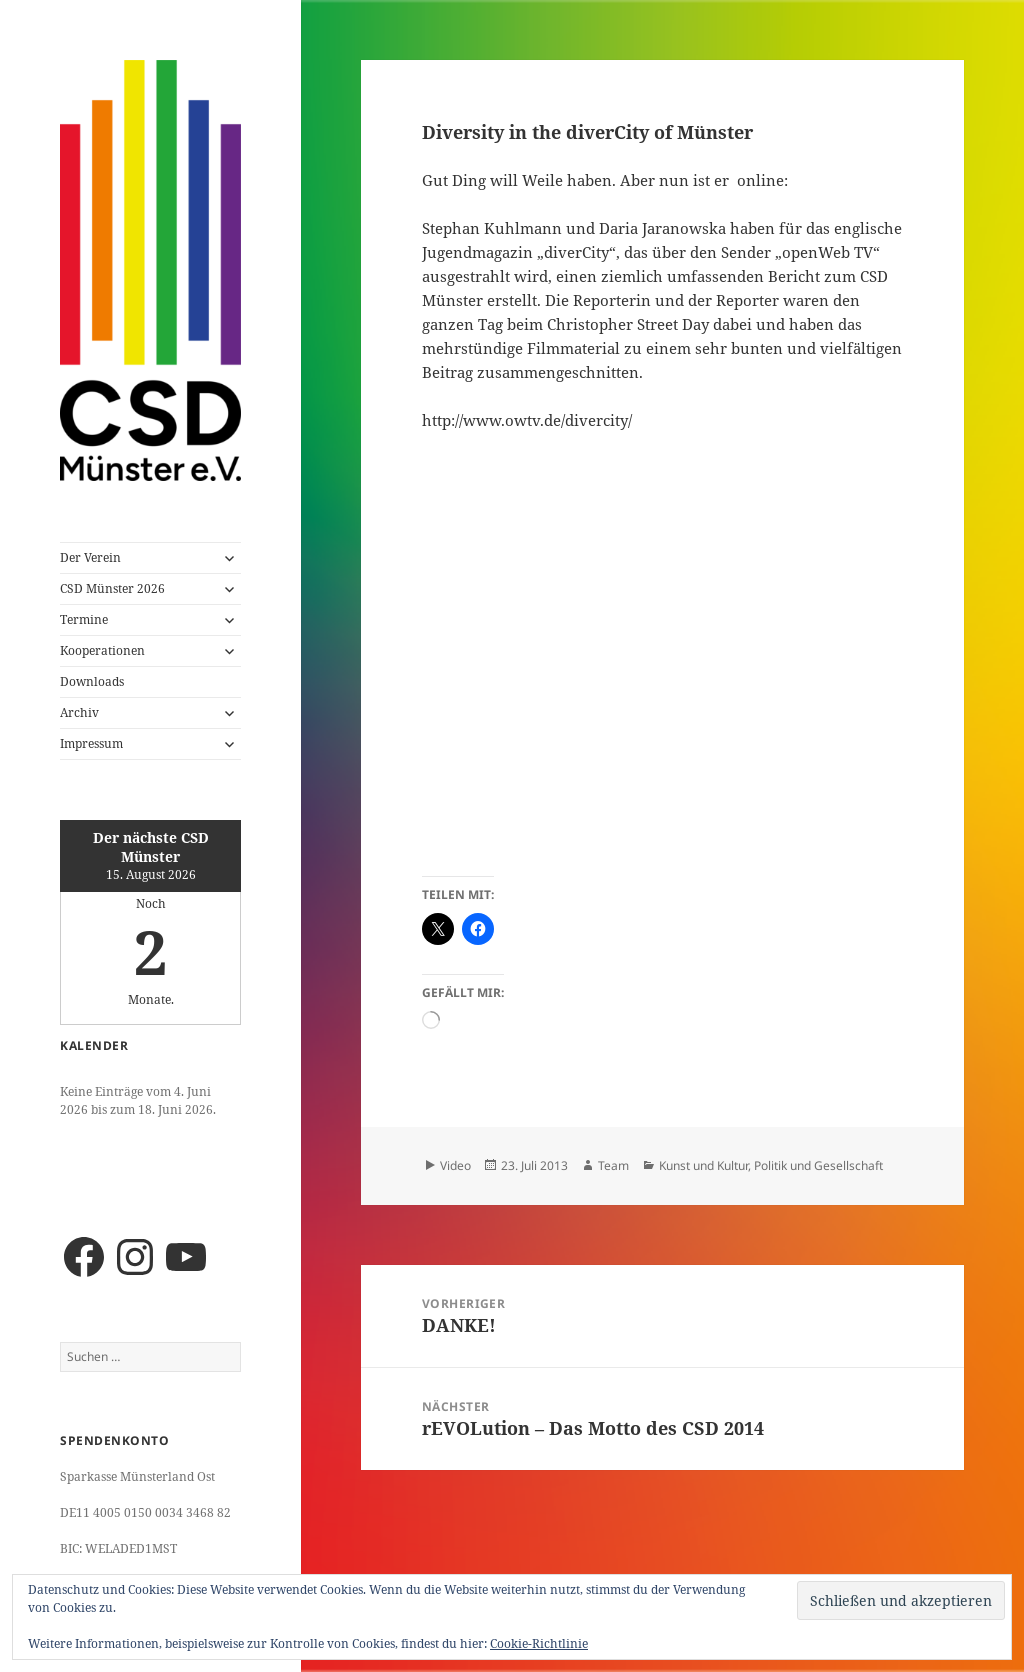 The image size is (1024, 1672). I want to click on Cookie-Richtlinie, so click(539, 1643).